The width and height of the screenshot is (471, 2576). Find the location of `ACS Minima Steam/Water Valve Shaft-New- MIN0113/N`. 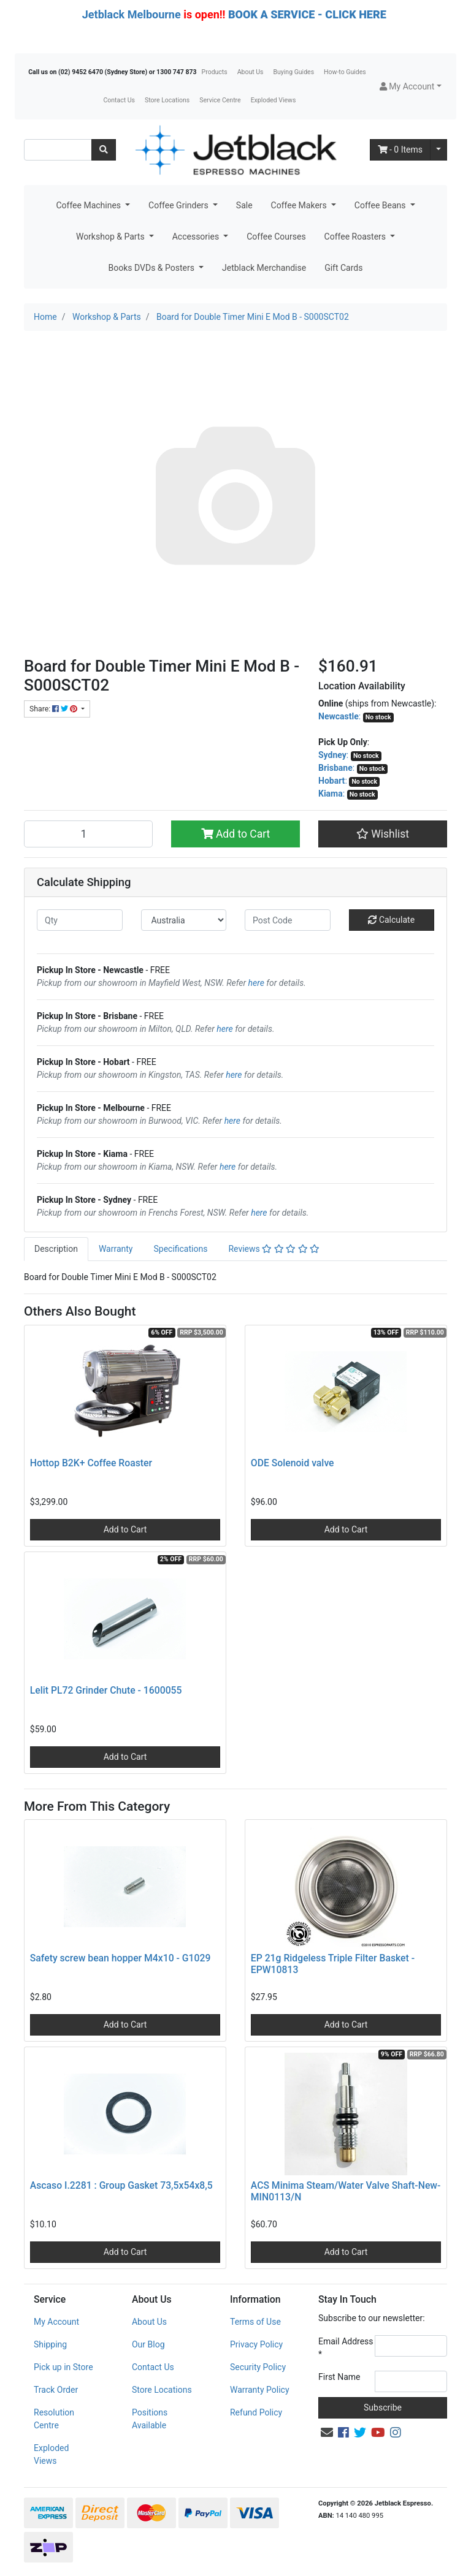

ACS Minima Steam/Water Valve Shaft-New- MIN0113/N is located at coordinates (346, 2191).